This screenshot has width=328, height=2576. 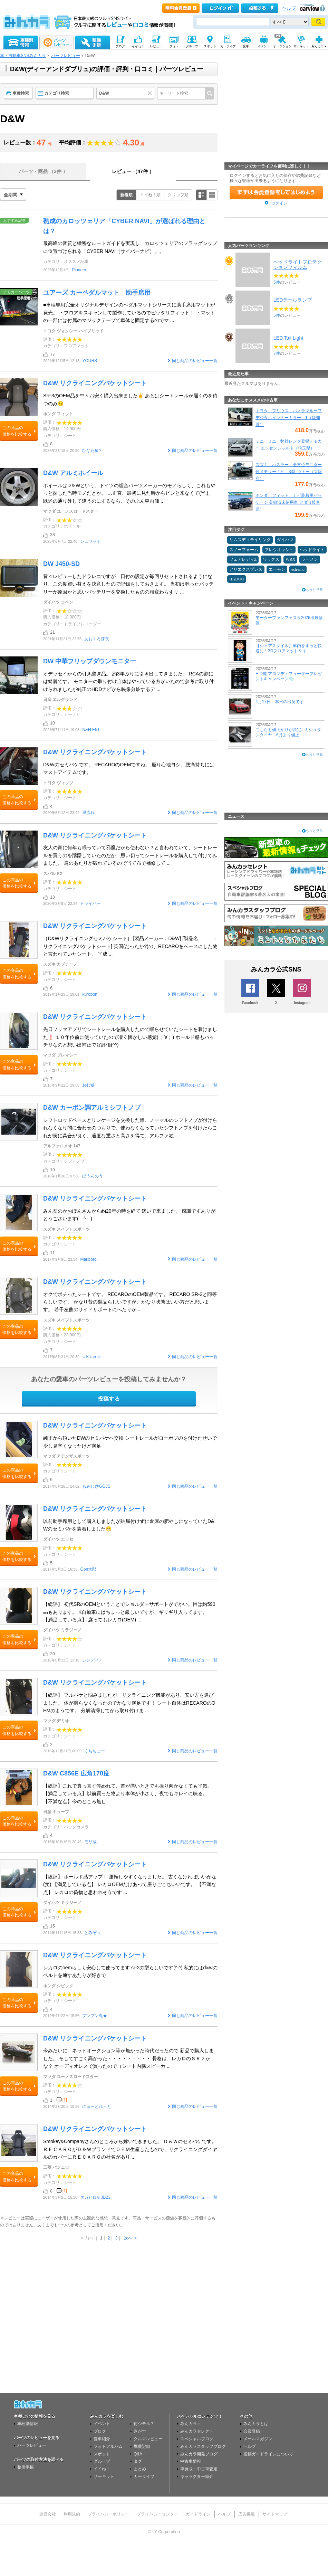 I want to click on ホイールはD＆Wという、ドイツの総合パーツメーカーのモノらしく、これもやっと探した当時モノだとか。 …正直、最初に見た時からピンと来なくて(^^;)、既述の通り外して違うのにするなら、そのぶん車両価 ..., so click(x=129, y=493).